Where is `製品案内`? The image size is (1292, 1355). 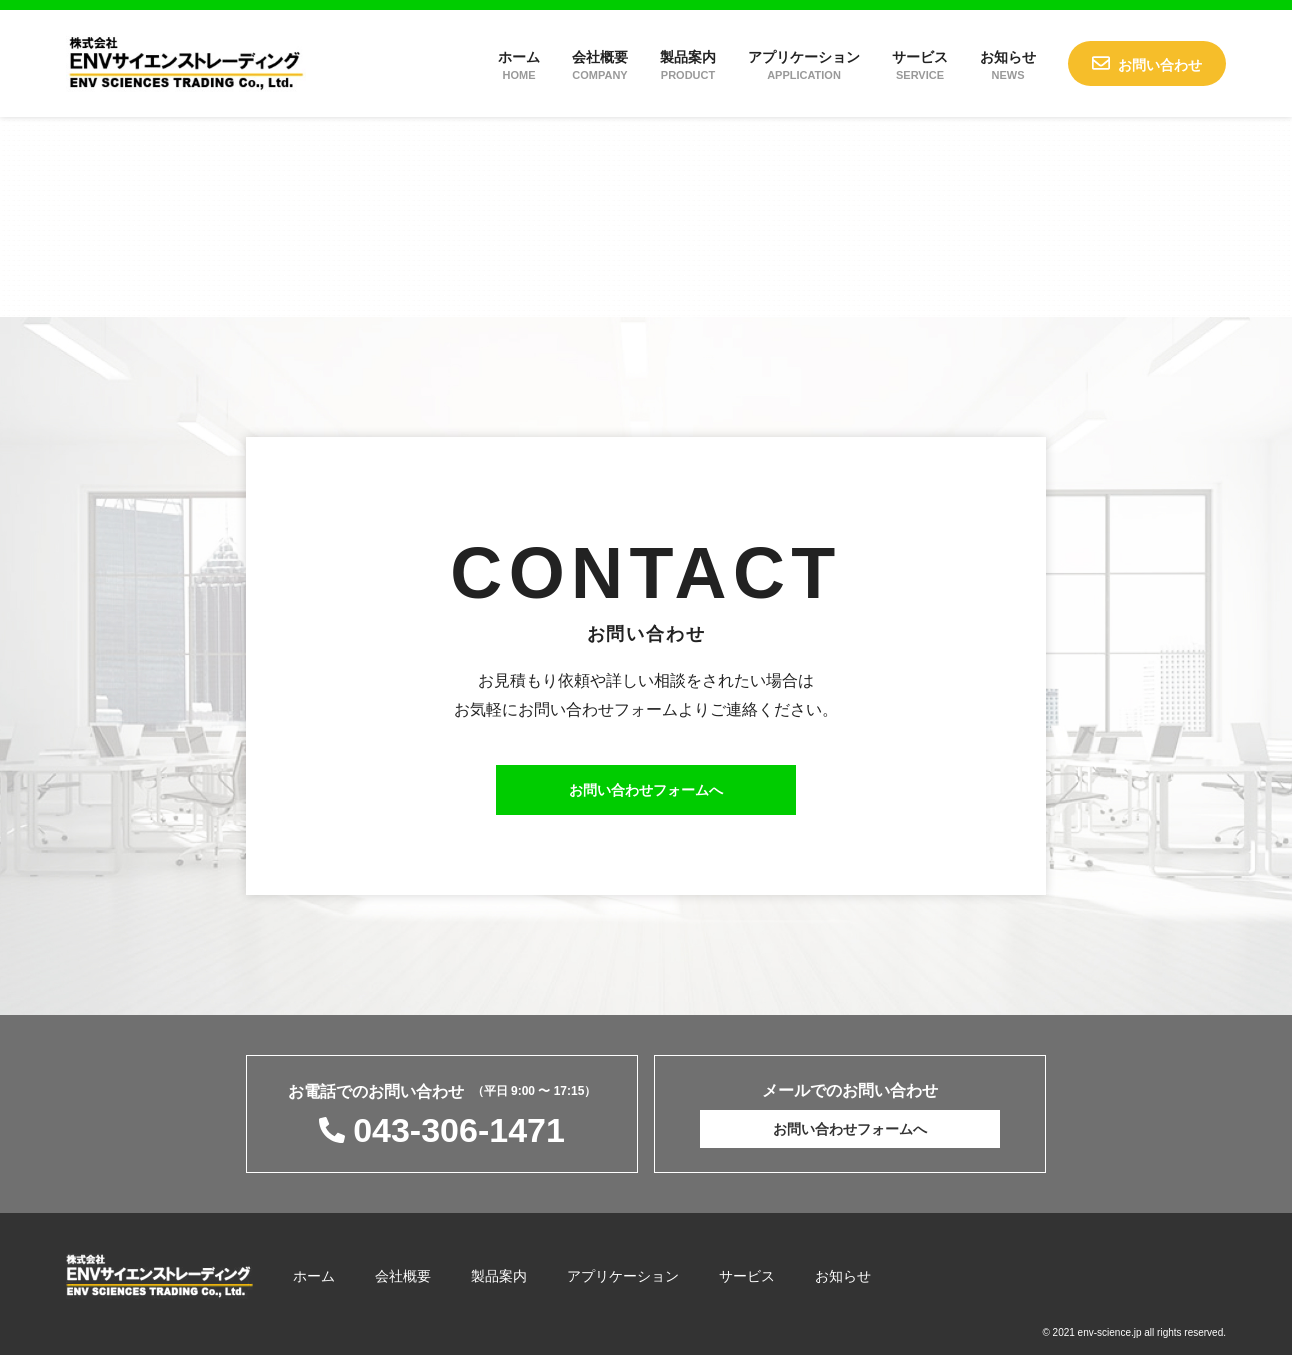 製品案内 is located at coordinates (688, 65).